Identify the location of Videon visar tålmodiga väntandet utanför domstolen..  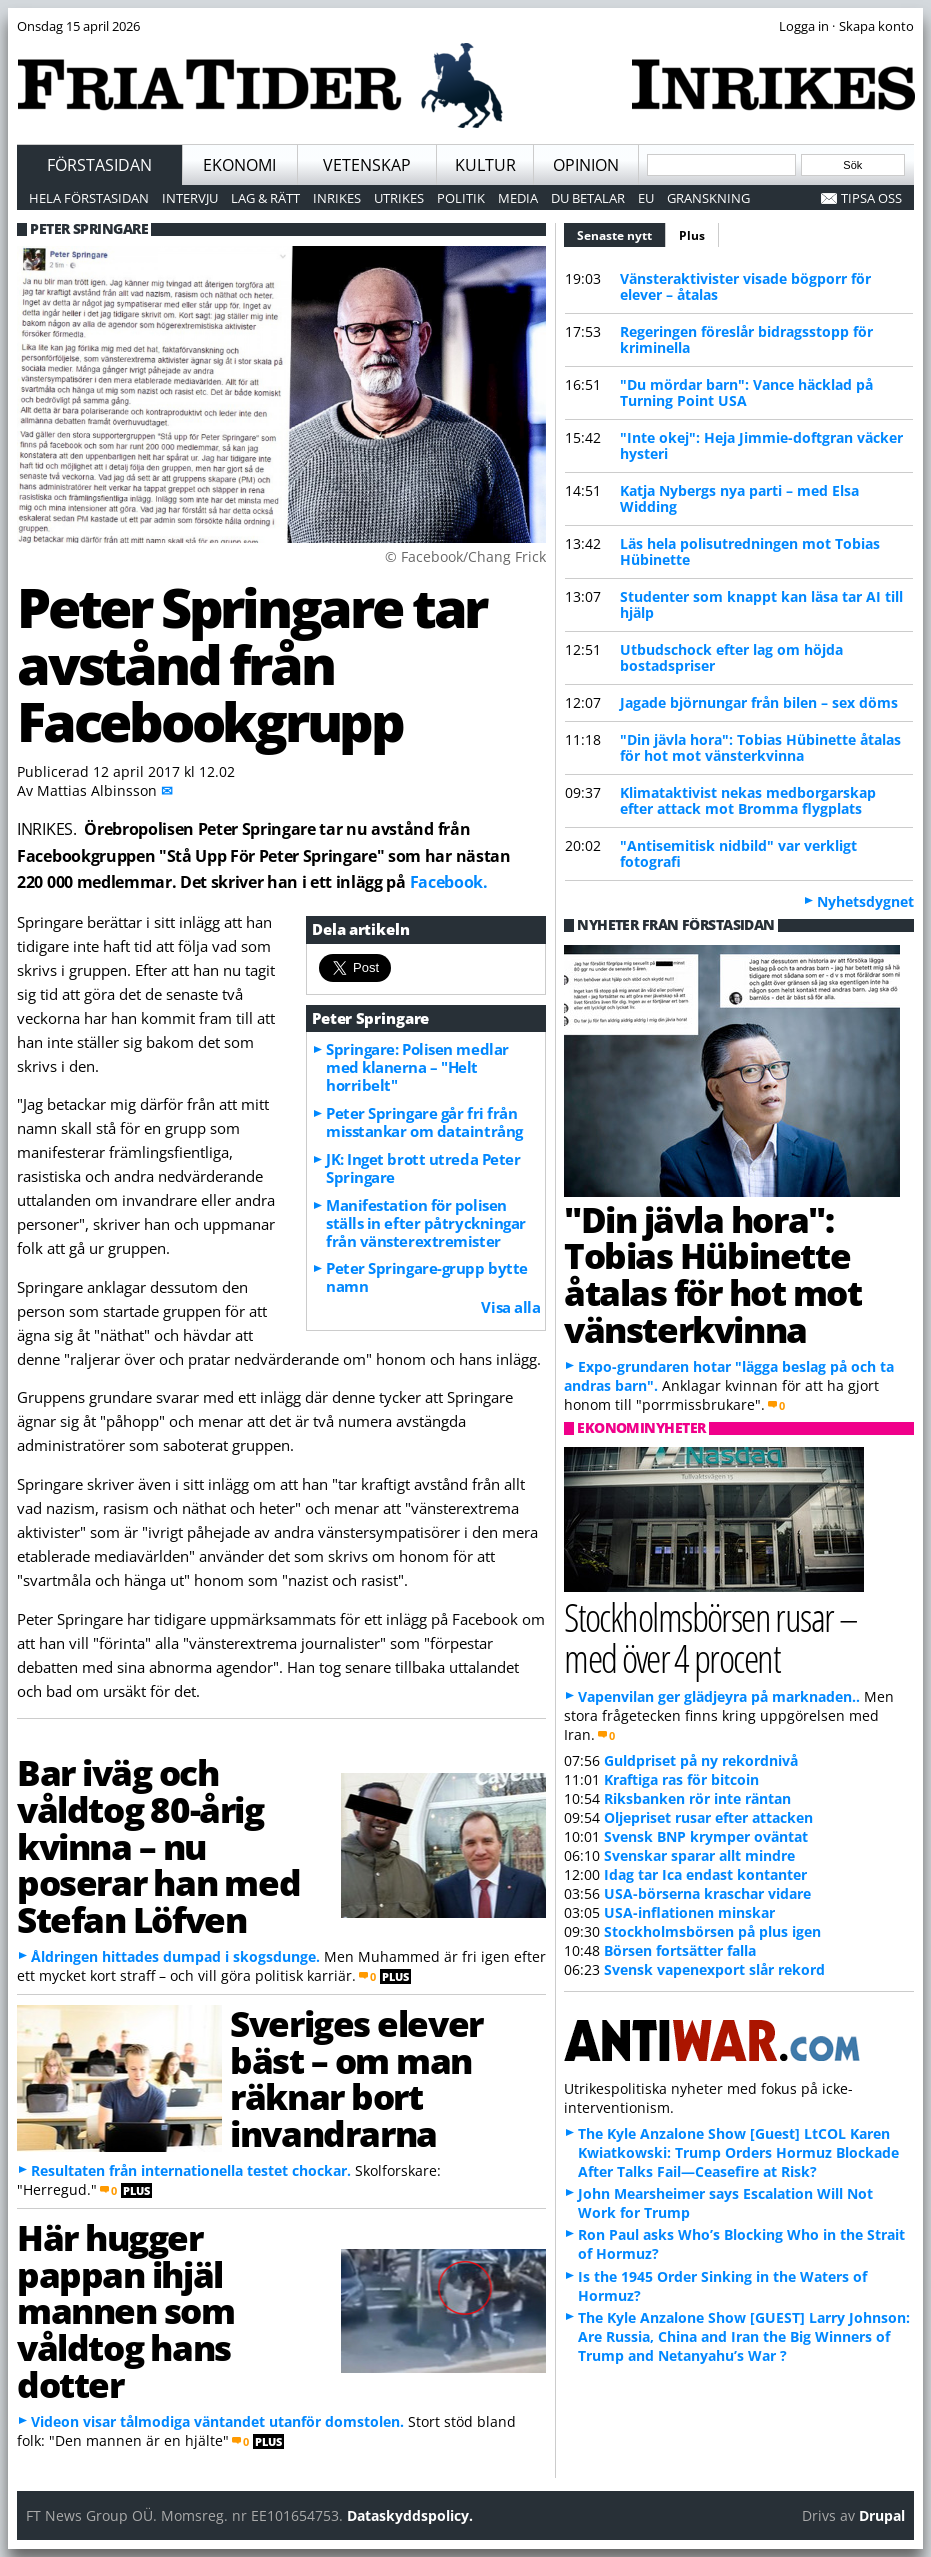
(217, 2421).